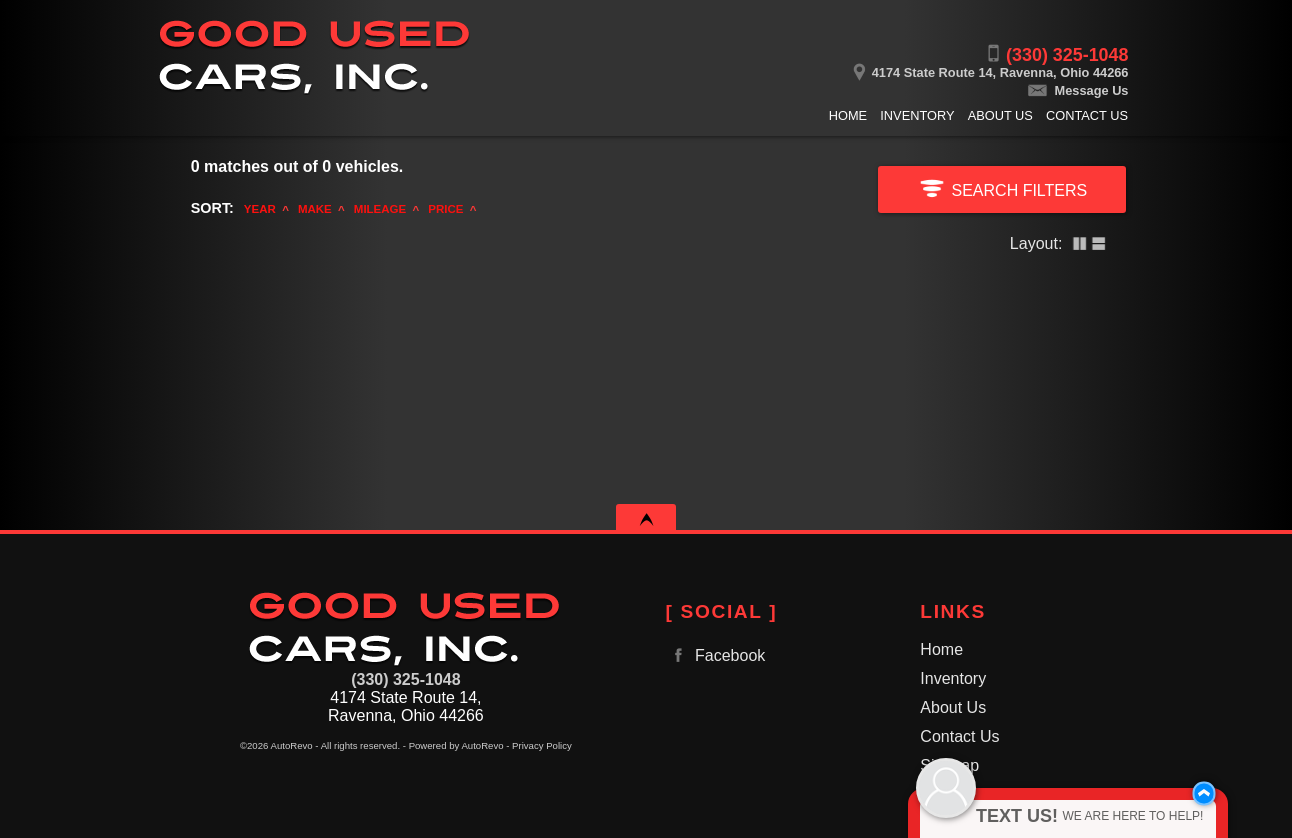  What do you see at coordinates (1000, 115) in the screenshot?
I see `About Us [Good Used Cars, Inc. | Used Cars Ravenna | Used Car Dealership]` at bounding box center [1000, 115].